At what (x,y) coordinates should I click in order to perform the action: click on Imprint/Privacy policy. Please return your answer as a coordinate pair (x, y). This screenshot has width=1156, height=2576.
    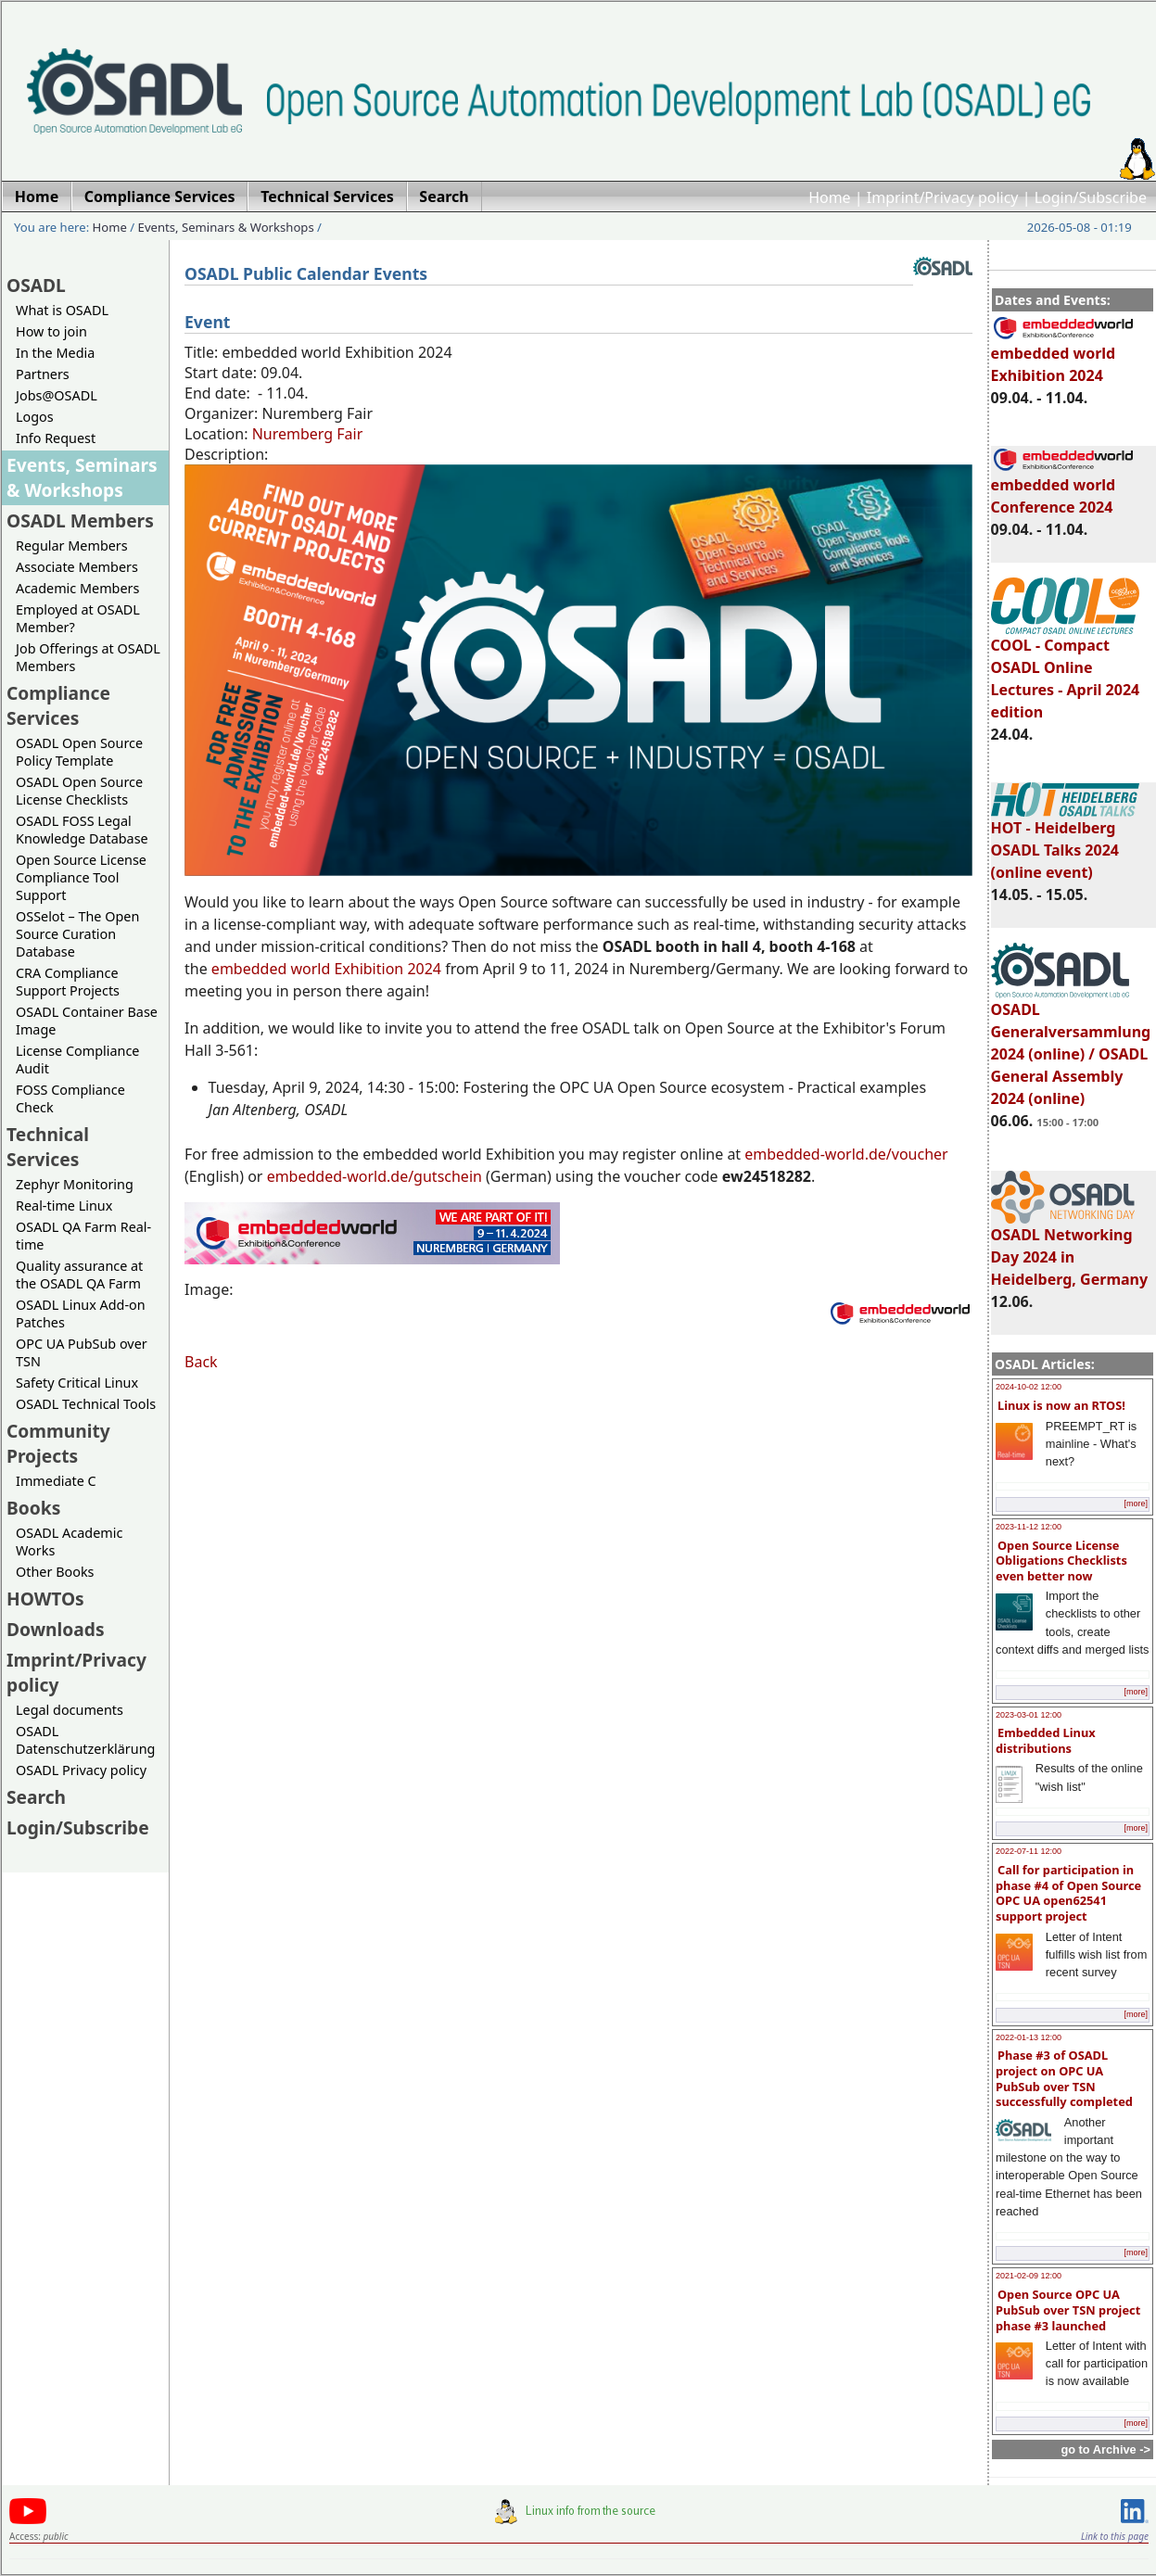
    Looking at the image, I should click on (943, 197).